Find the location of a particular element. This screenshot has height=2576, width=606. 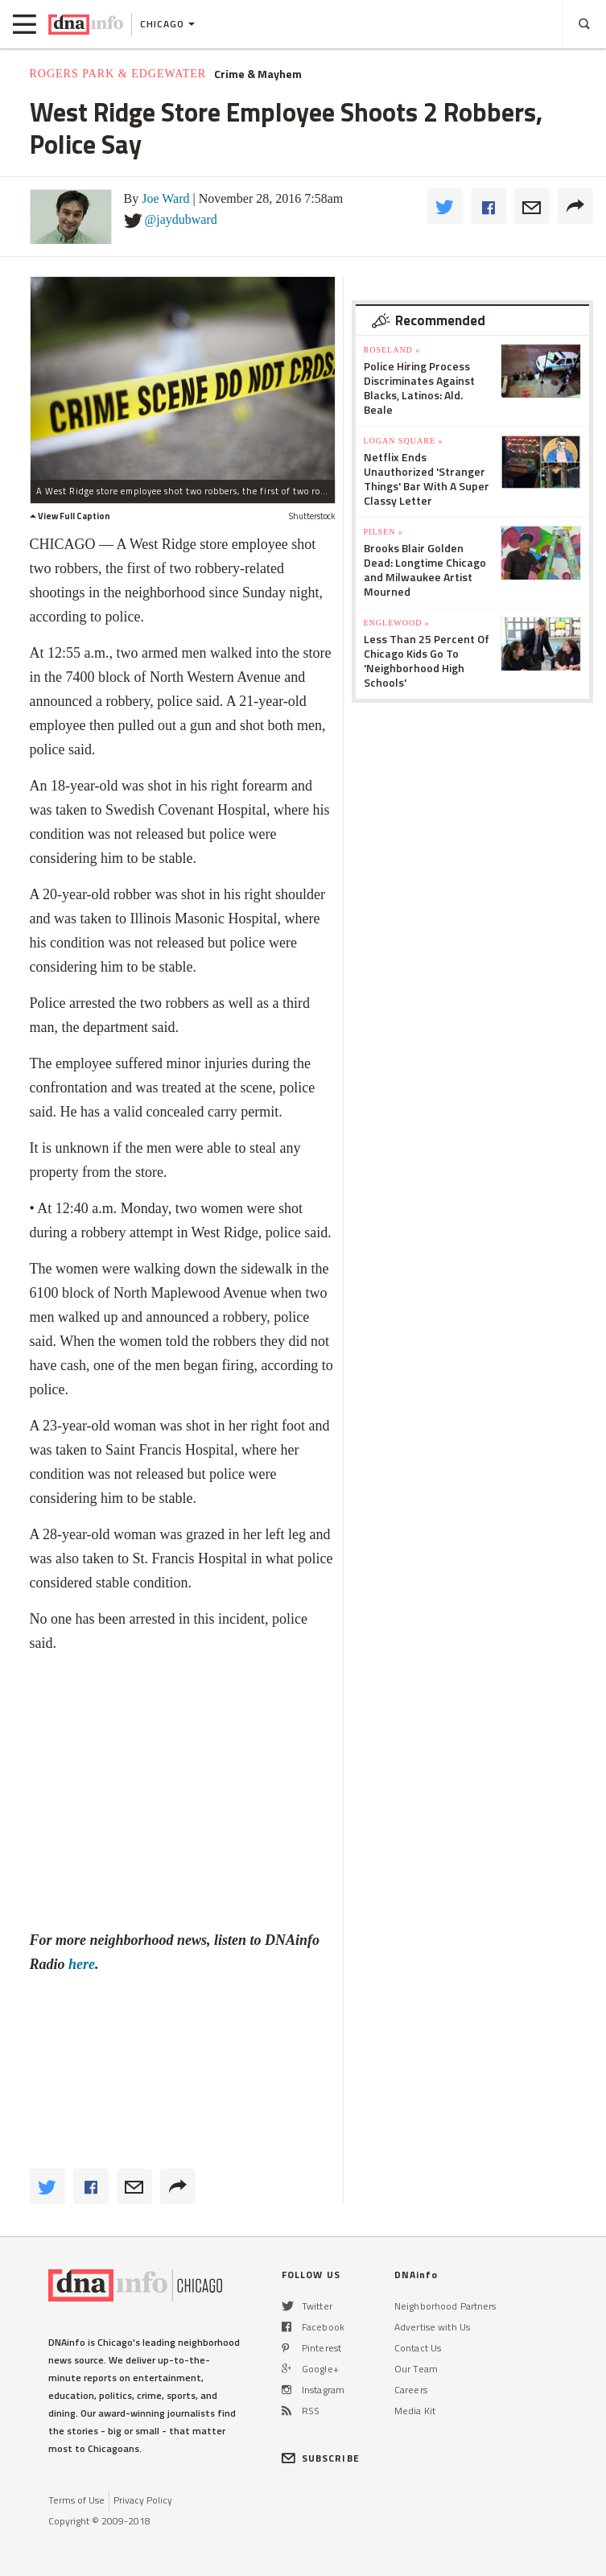

Terms of Use is located at coordinates (76, 2500).